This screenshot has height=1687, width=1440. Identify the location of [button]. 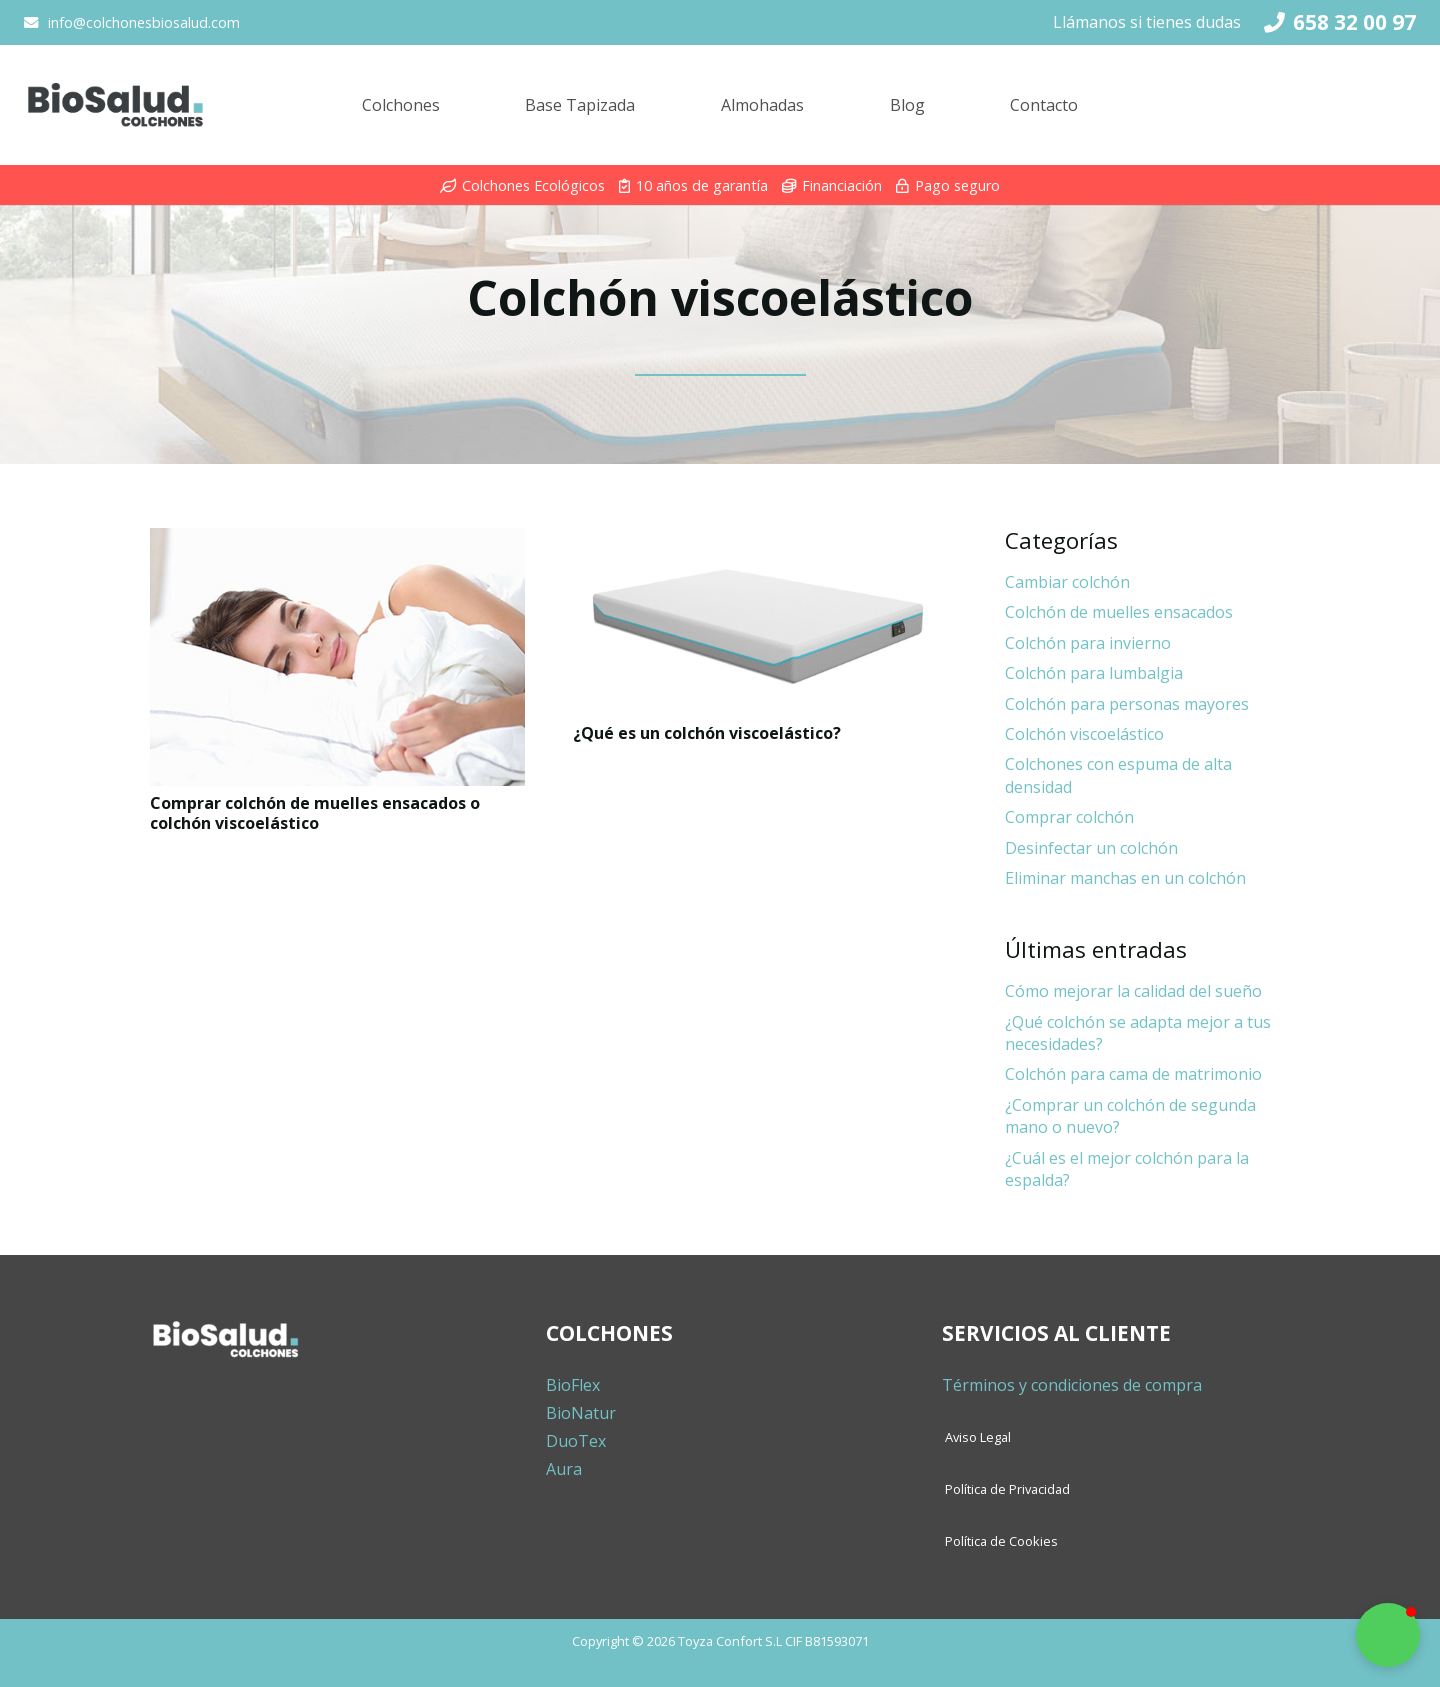
(1388, 1635).